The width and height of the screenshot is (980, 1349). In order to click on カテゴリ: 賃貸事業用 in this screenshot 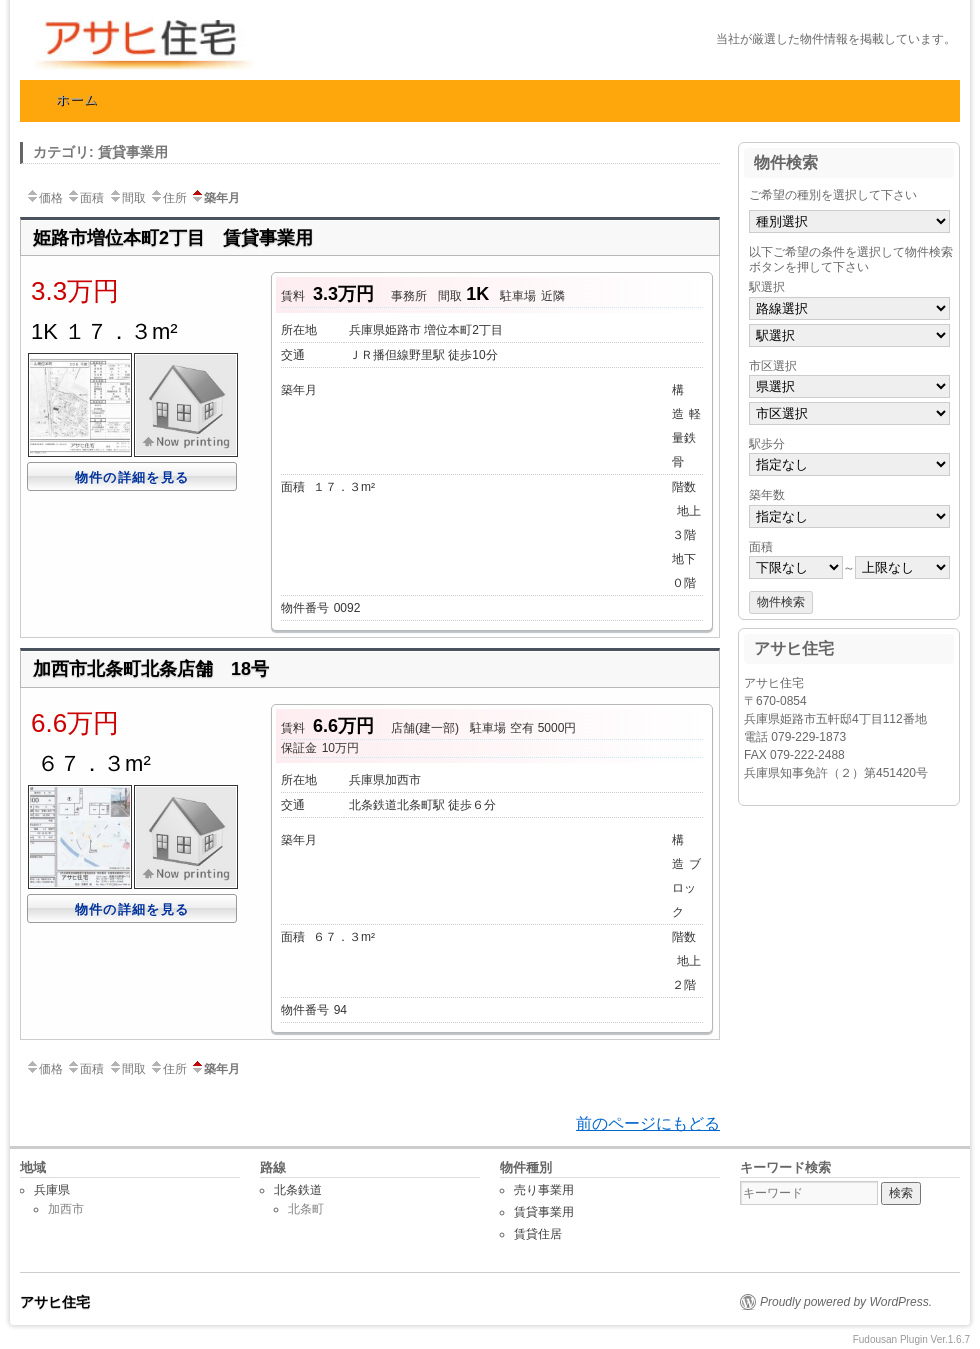, I will do `click(100, 152)`.